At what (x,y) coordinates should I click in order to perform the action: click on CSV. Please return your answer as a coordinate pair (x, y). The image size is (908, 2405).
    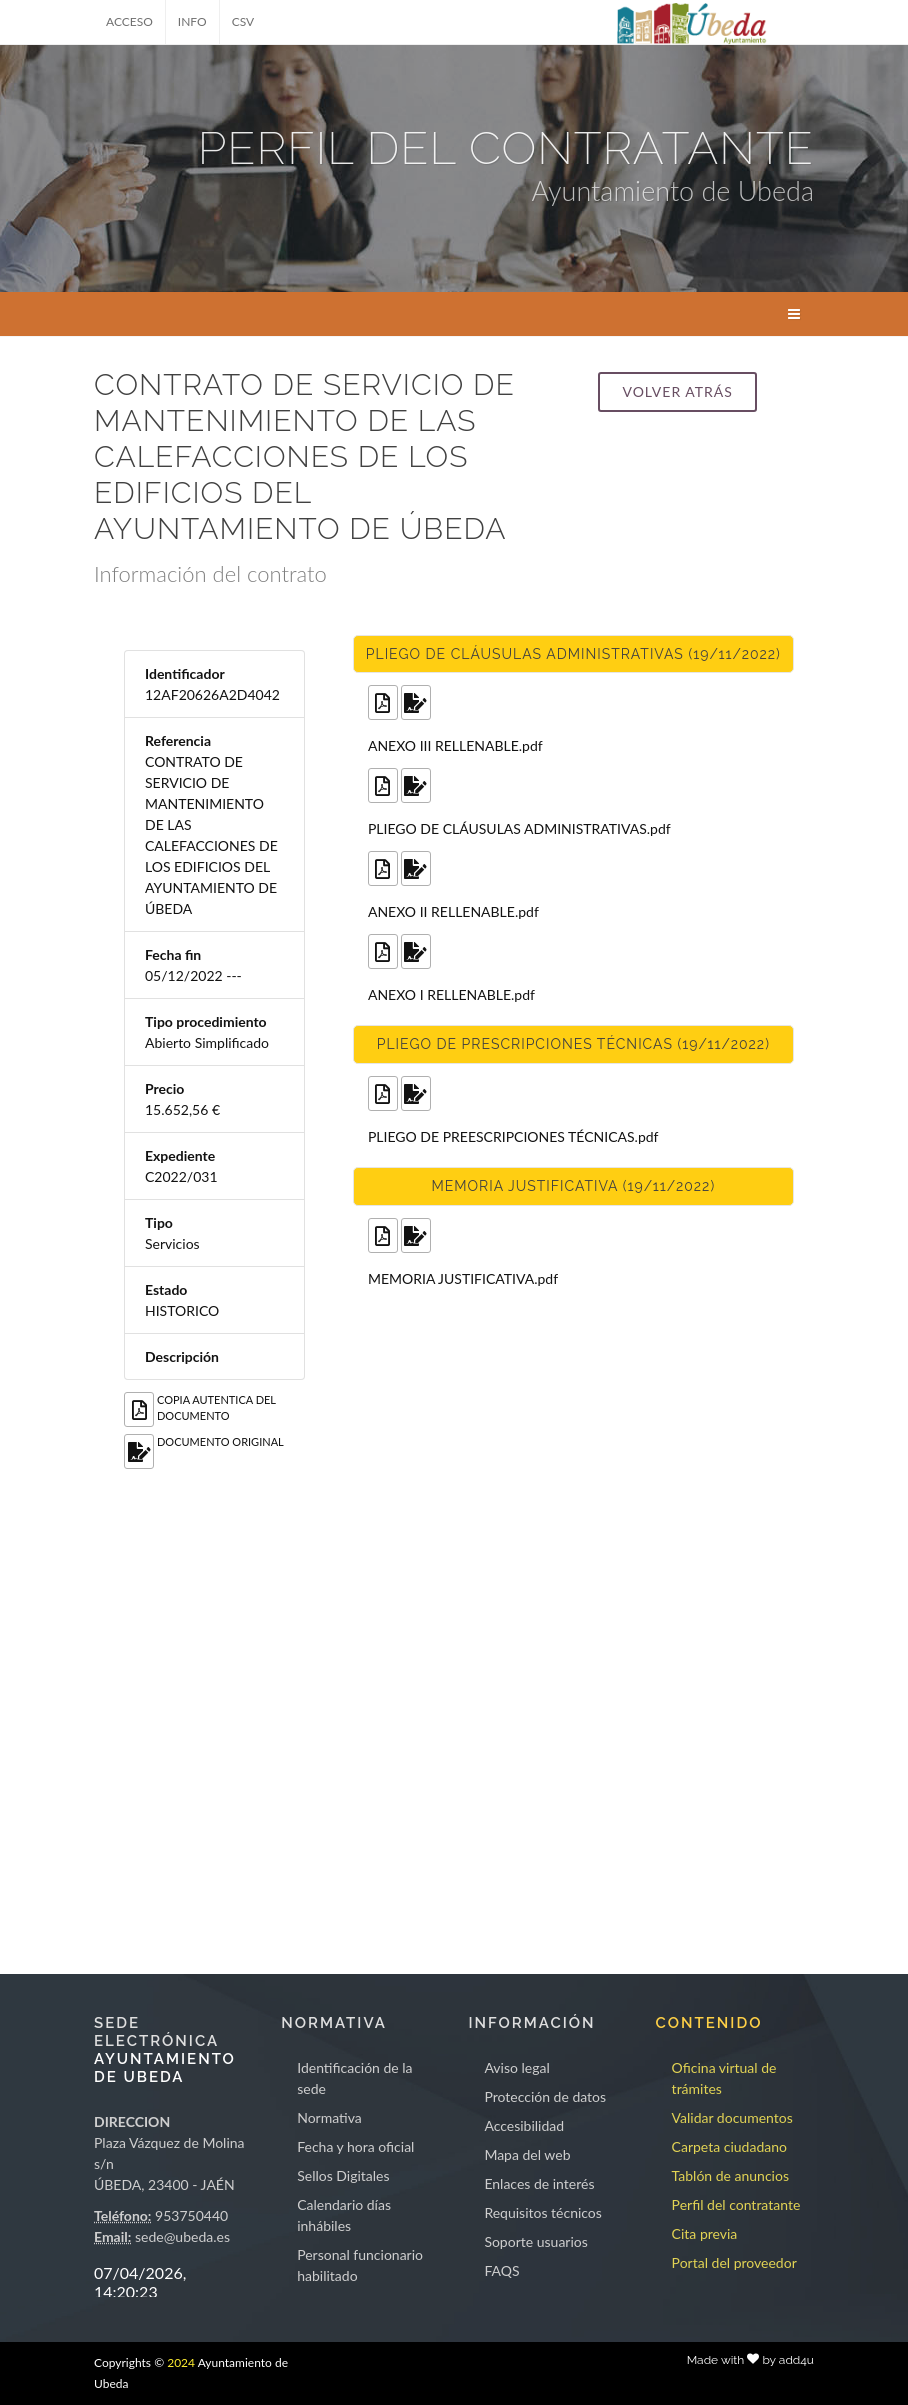
    Looking at the image, I should click on (243, 21).